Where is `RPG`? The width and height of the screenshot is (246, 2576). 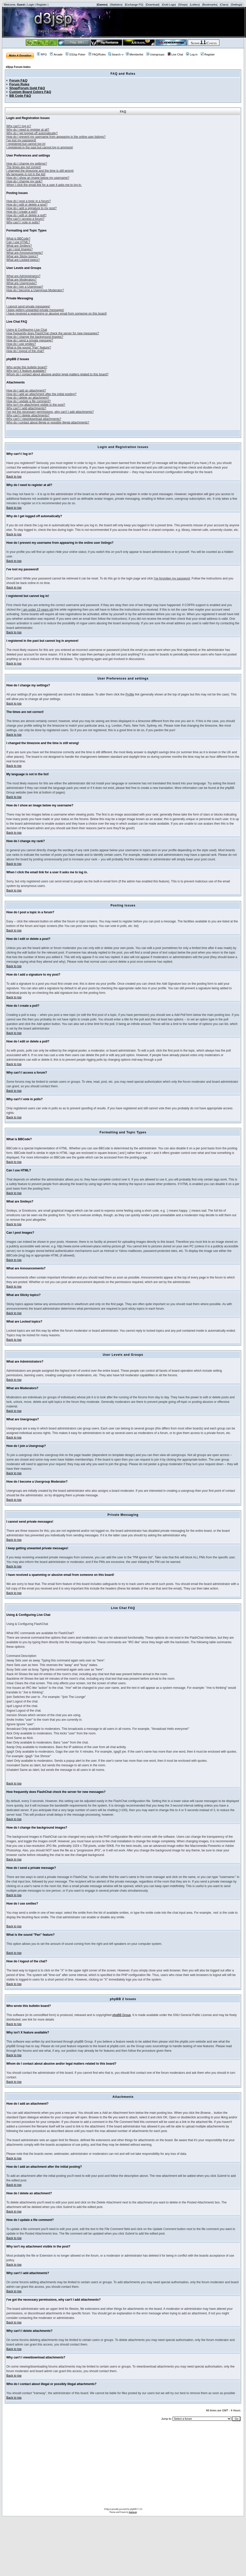
RPG is located at coordinates (42, 54).